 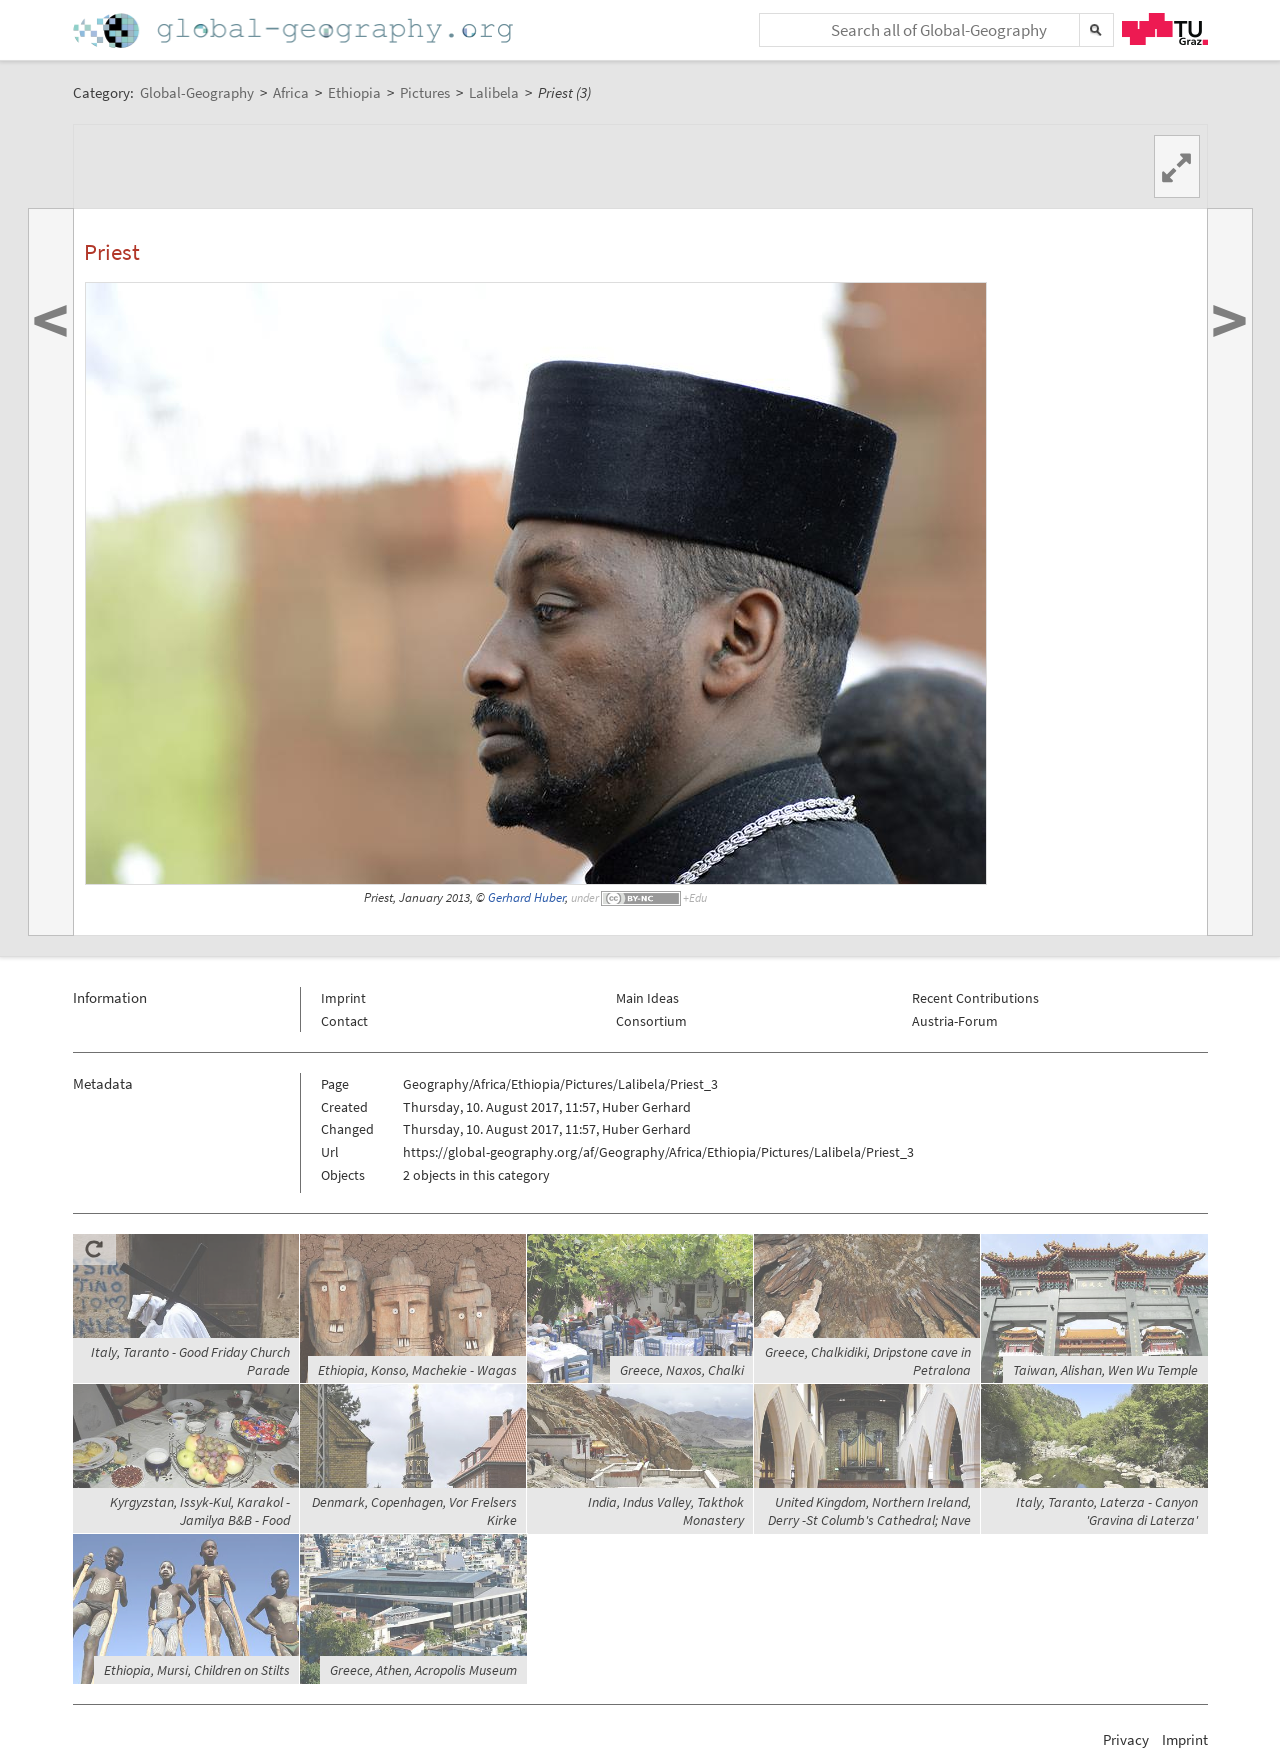 I want to click on https://global-geography.org/af/Geography/Africa/Ethiopia/Pictures/Lalibela/Priest_3, so click(x=658, y=1152).